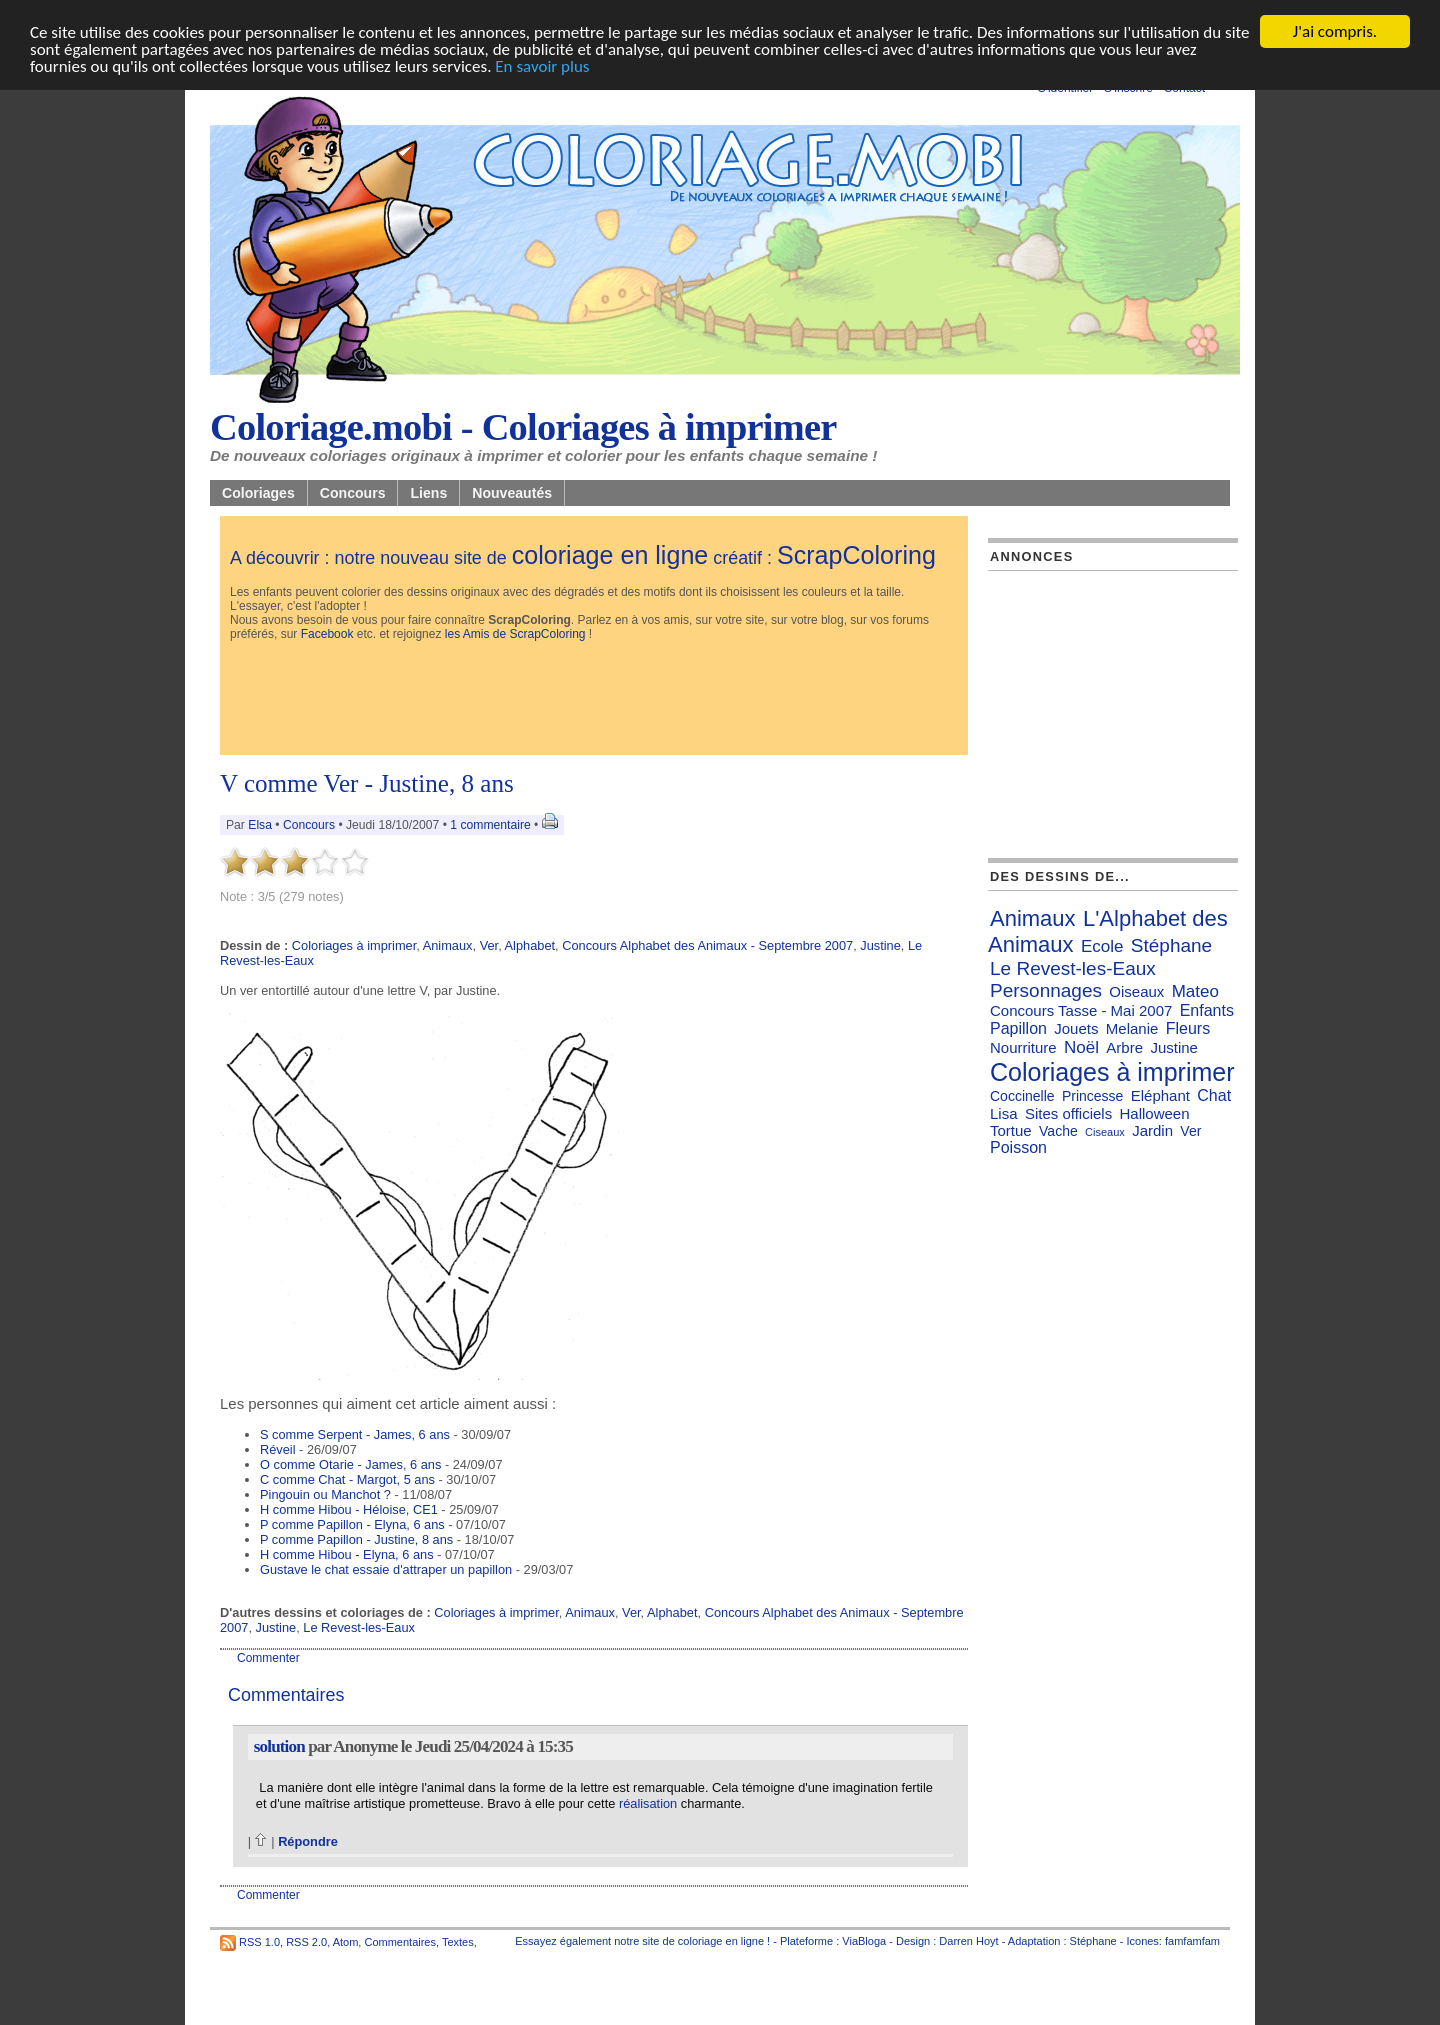 The width and height of the screenshot is (1440, 2025). What do you see at coordinates (1192, 1941) in the screenshot?
I see `famfamfam` at bounding box center [1192, 1941].